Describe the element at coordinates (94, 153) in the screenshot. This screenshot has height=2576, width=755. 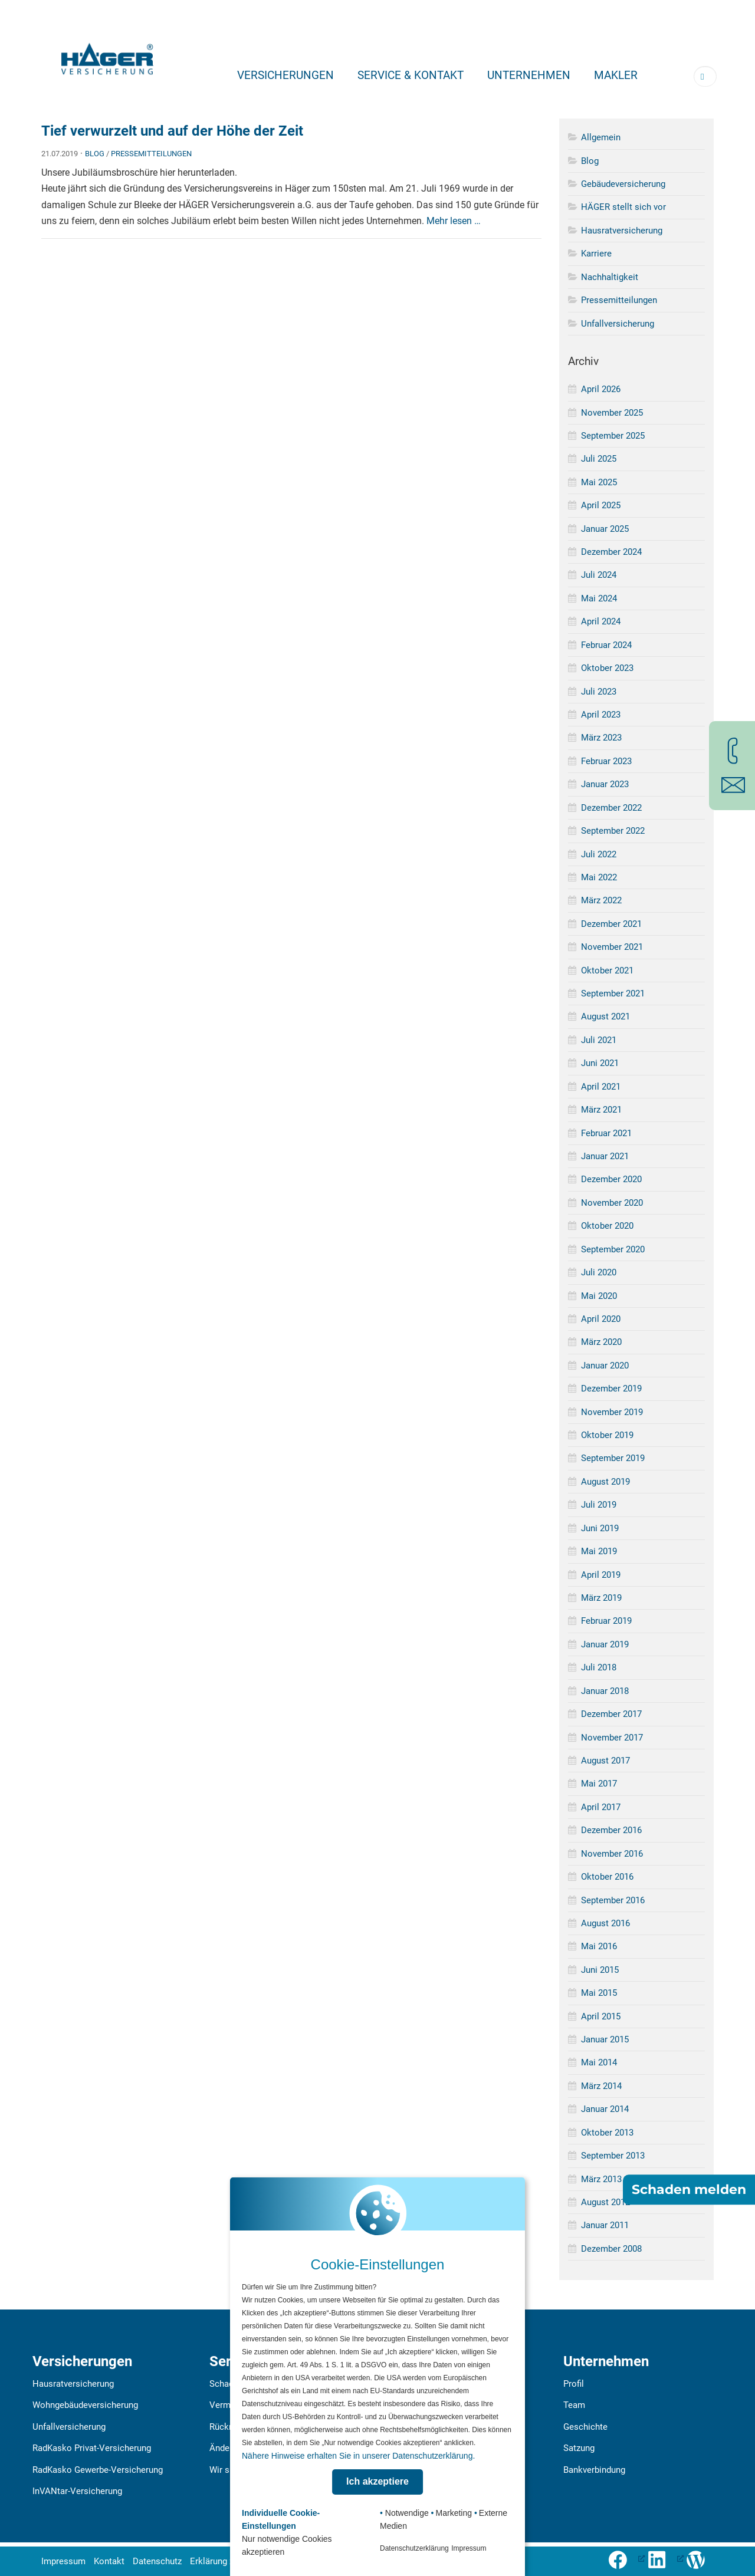
I see `Blog` at that location.